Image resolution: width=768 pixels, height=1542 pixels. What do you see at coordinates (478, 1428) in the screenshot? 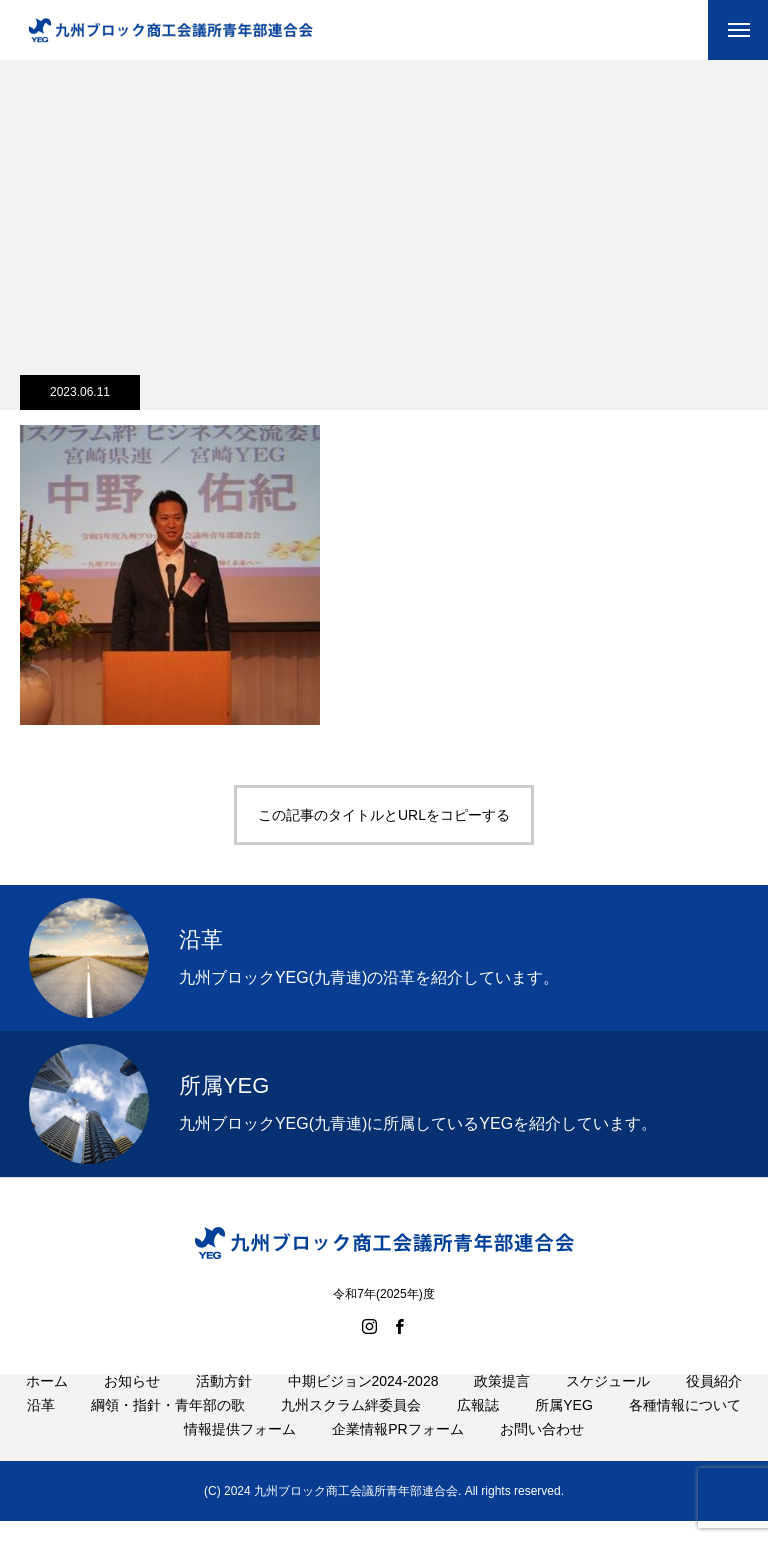
I see `広報誌` at bounding box center [478, 1428].